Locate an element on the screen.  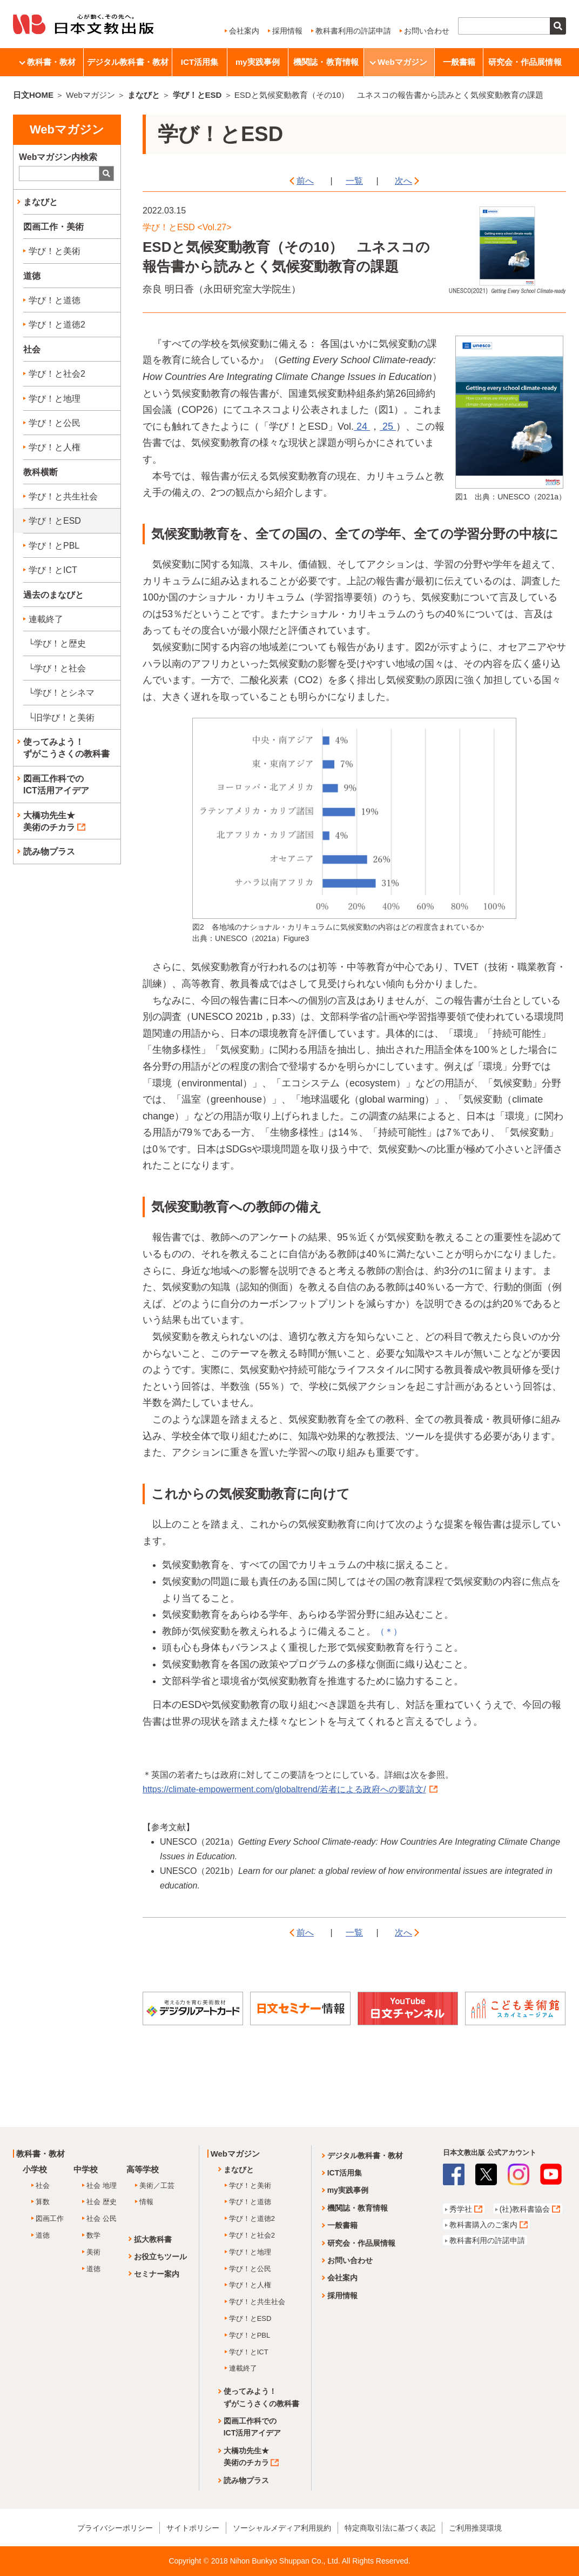
ソーシャルメディア利用規約 is located at coordinates (282, 2528).